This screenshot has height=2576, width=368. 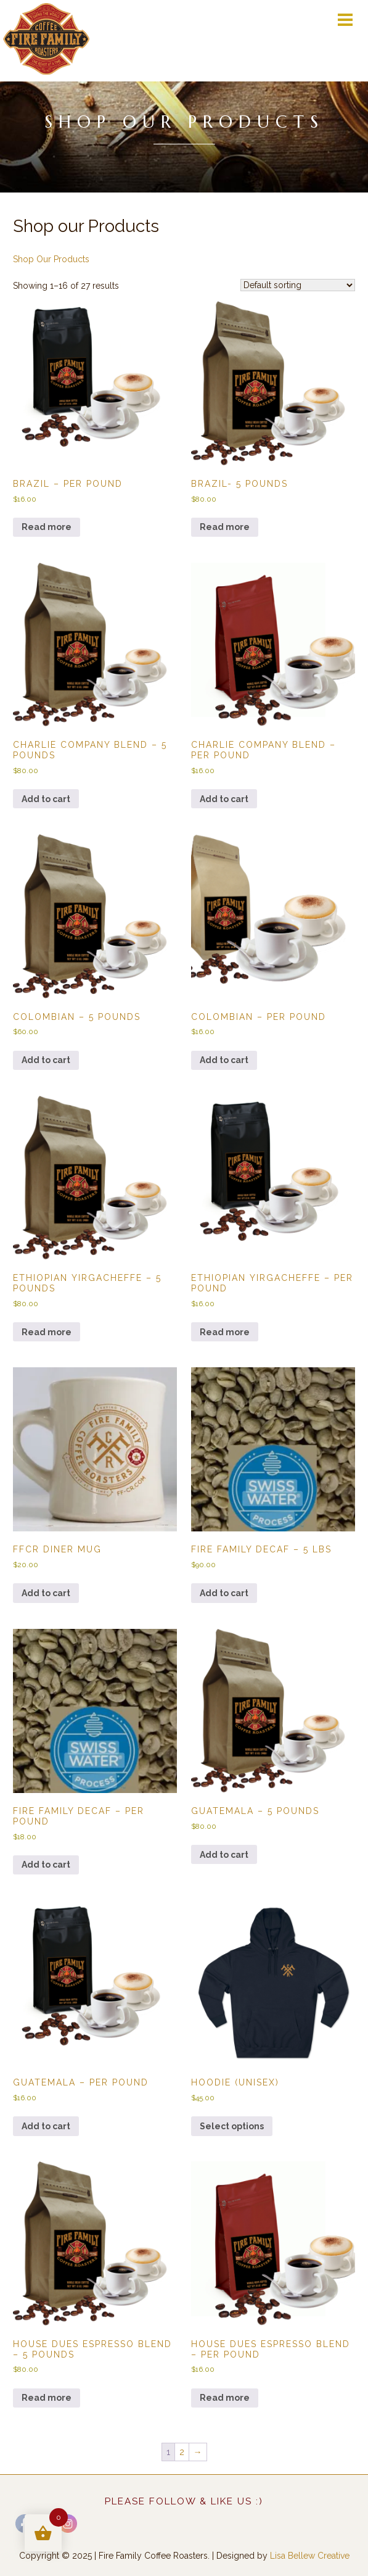 What do you see at coordinates (225, 2398) in the screenshot?
I see `Read more [Read more about “House Dues Espresso Blend - per pound”]` at bounding box center [225, 2398].